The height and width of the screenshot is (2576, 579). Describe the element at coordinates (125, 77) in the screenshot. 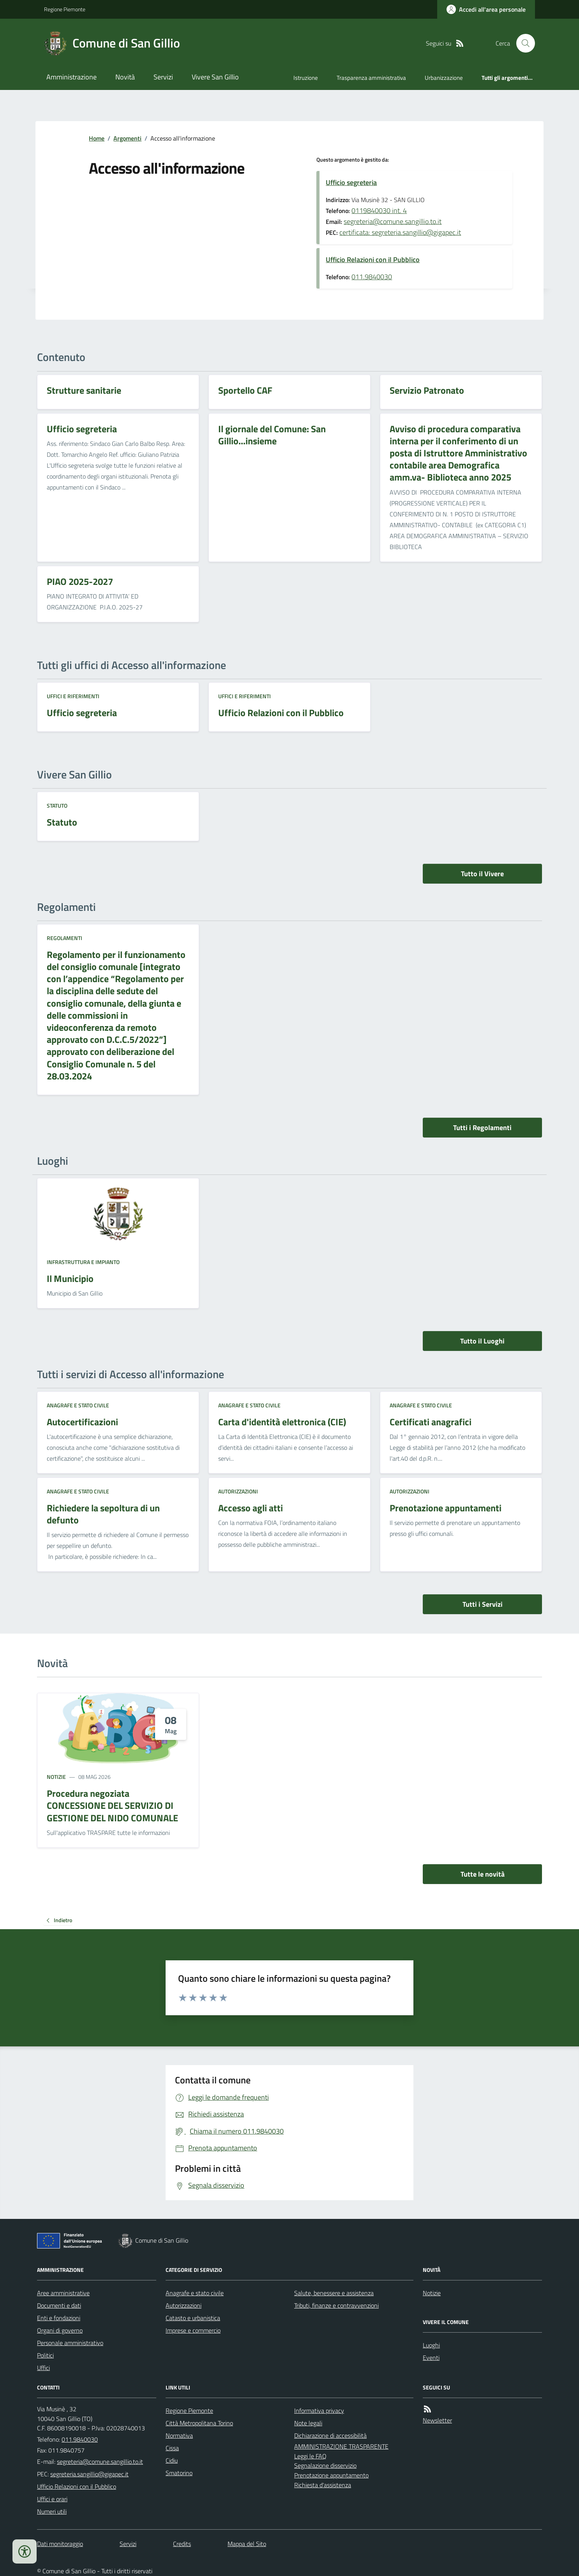

I see `Novità` at that location.